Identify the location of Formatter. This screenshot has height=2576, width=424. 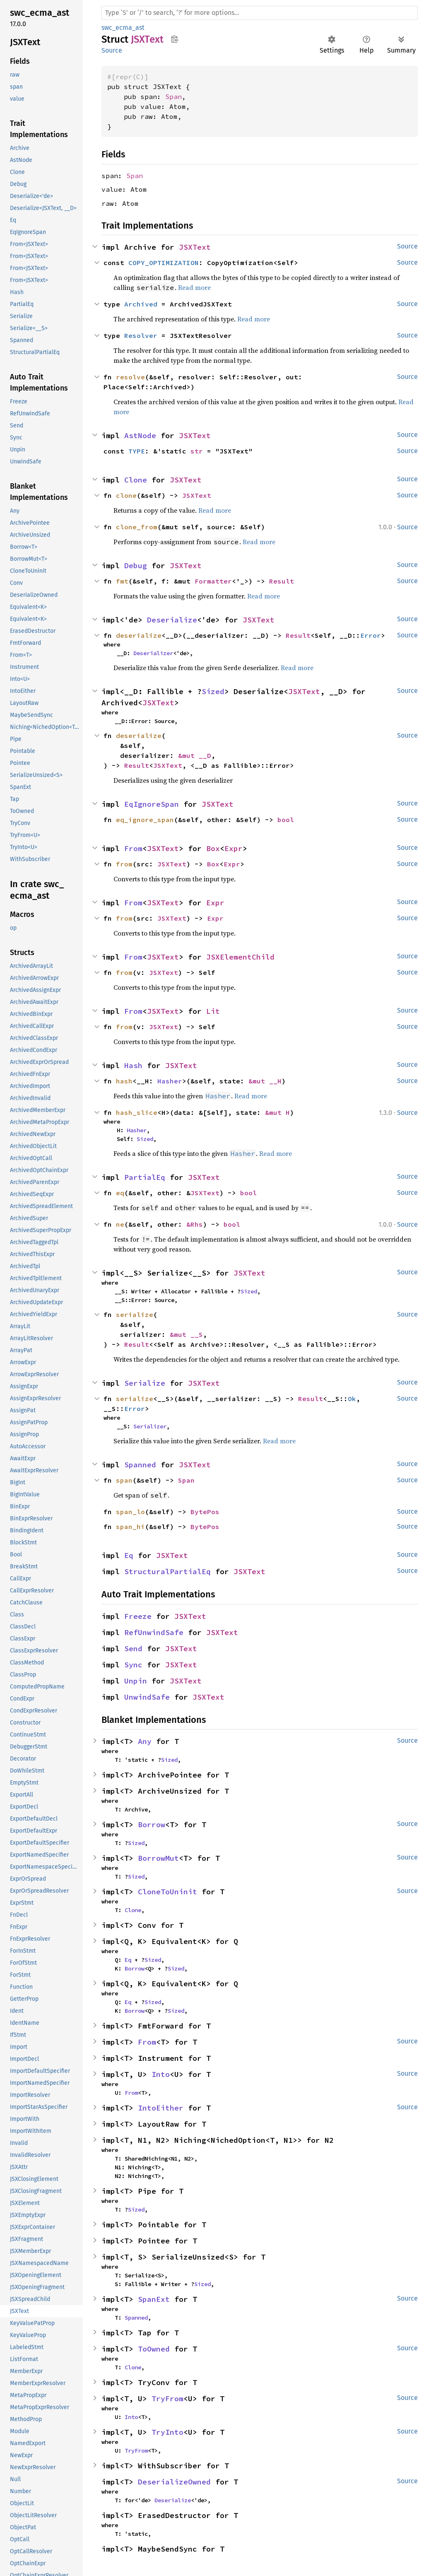
(213, 581).